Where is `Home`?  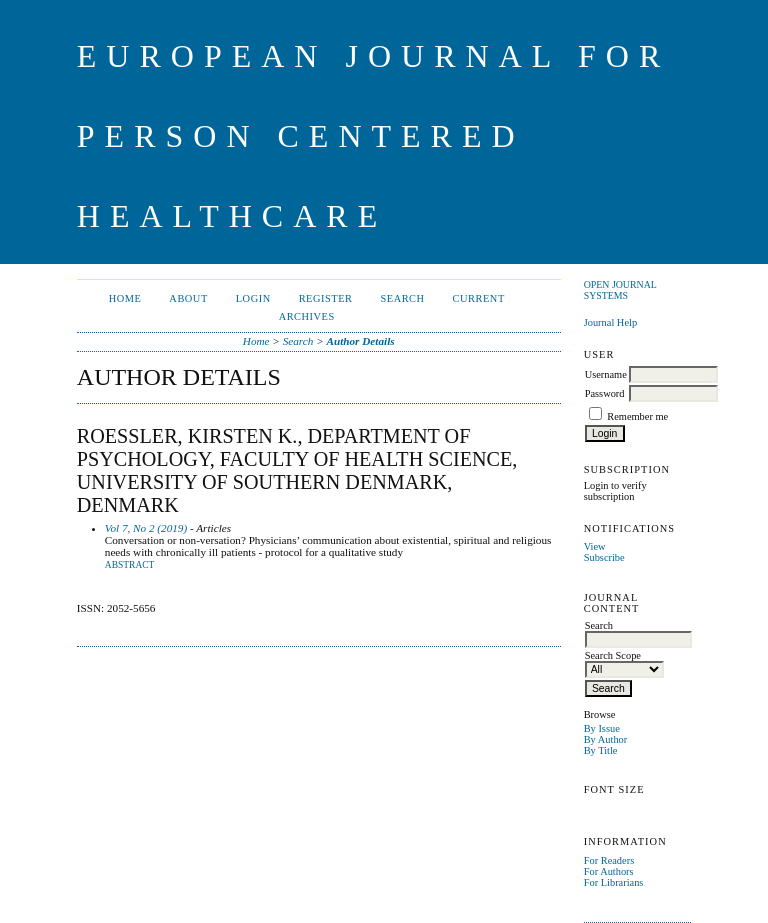
Home is located at coordinates (125, 298).